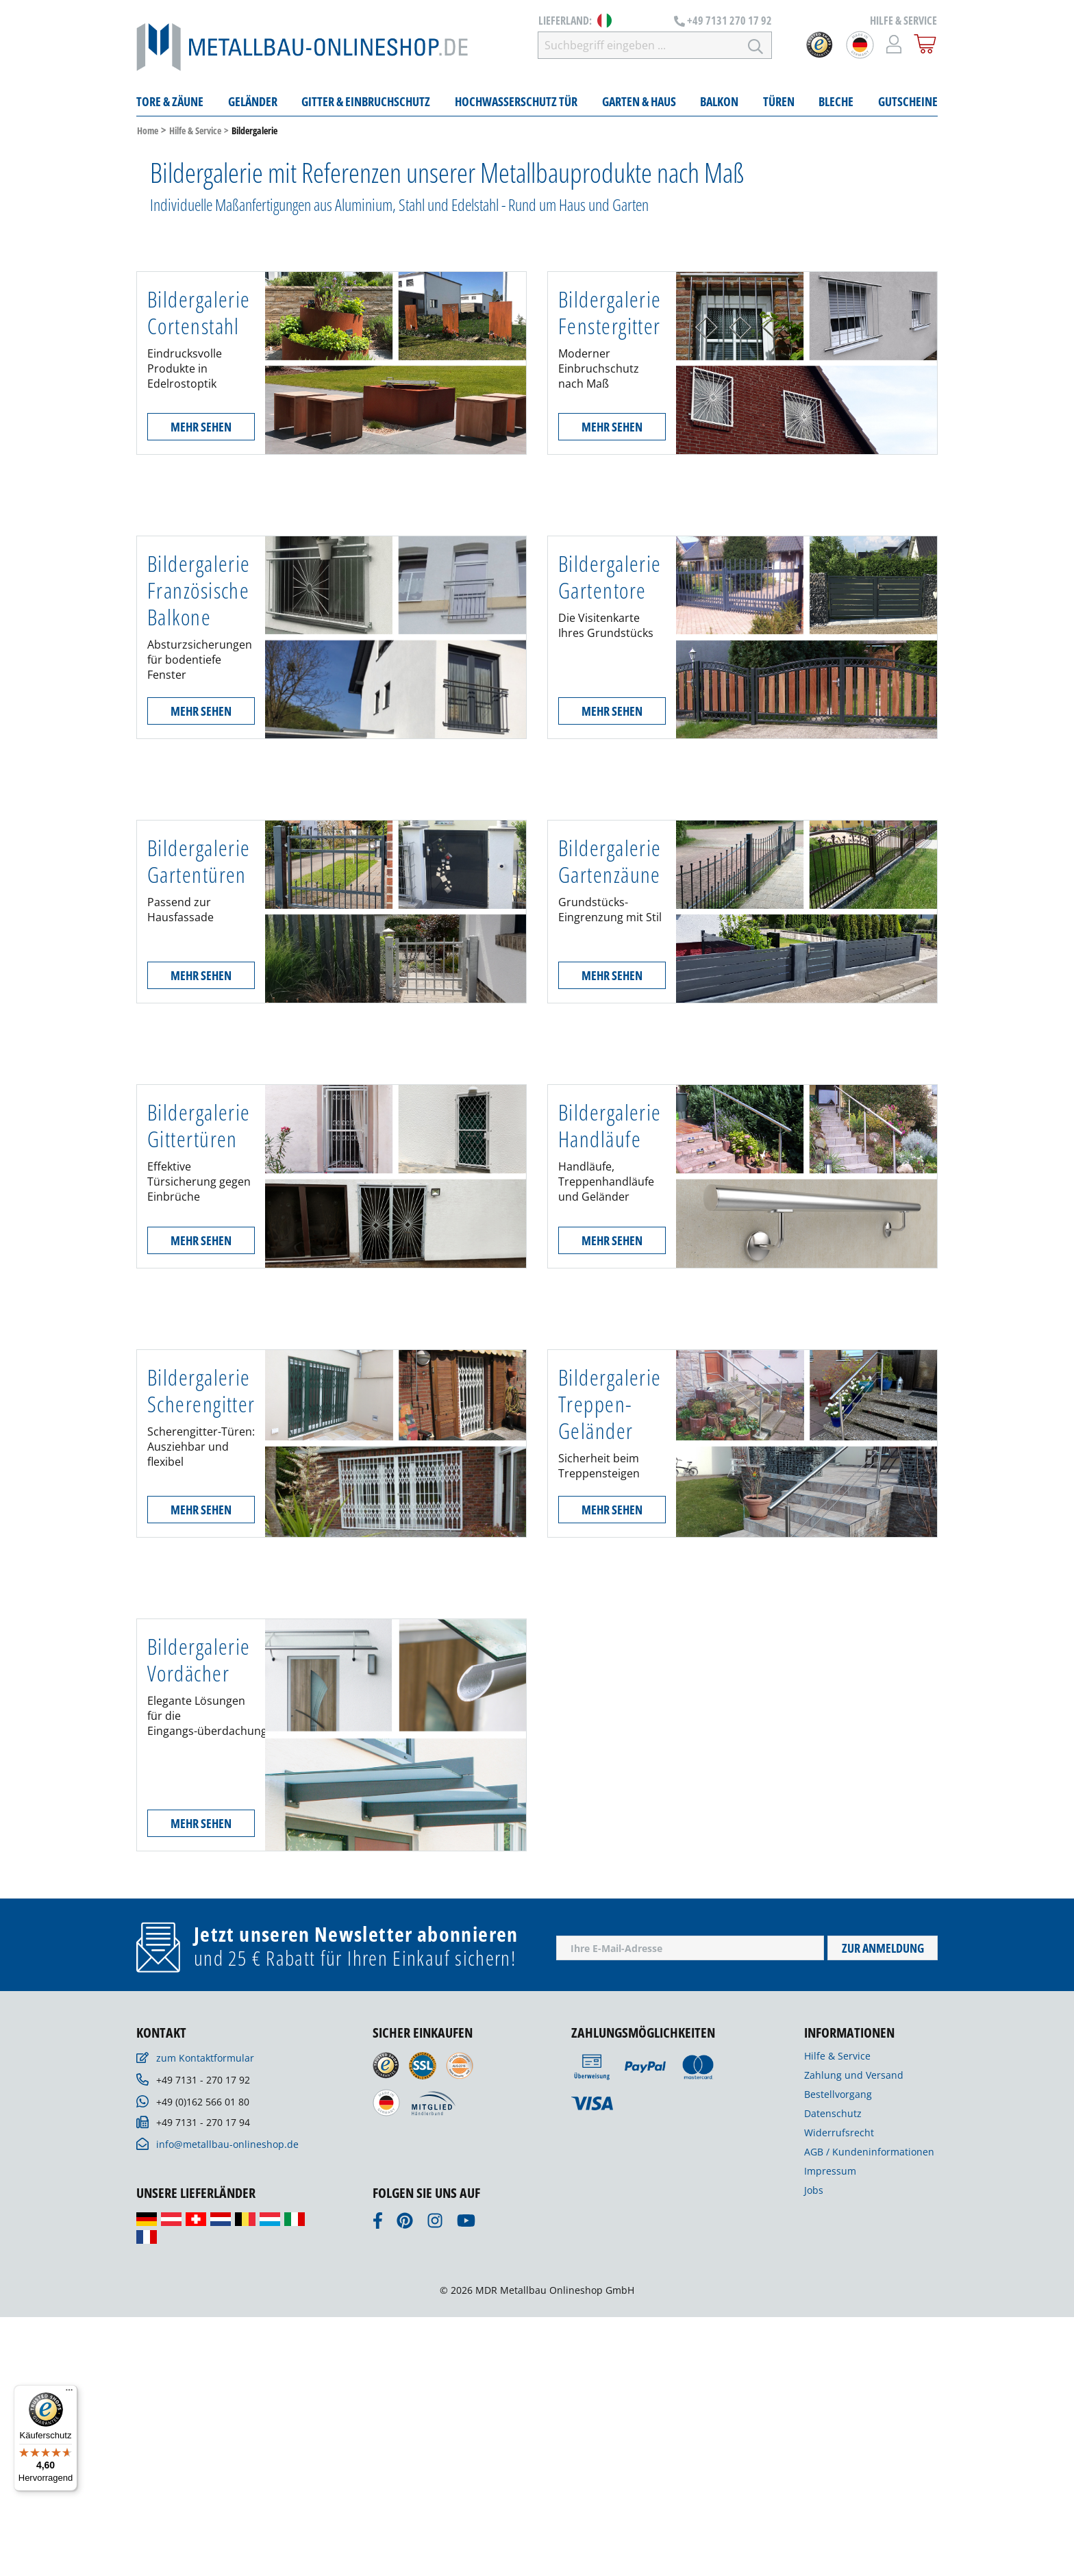  Describe the element at coordinates (830, 2170) in the screenshot. I see `Impressum` at that location.